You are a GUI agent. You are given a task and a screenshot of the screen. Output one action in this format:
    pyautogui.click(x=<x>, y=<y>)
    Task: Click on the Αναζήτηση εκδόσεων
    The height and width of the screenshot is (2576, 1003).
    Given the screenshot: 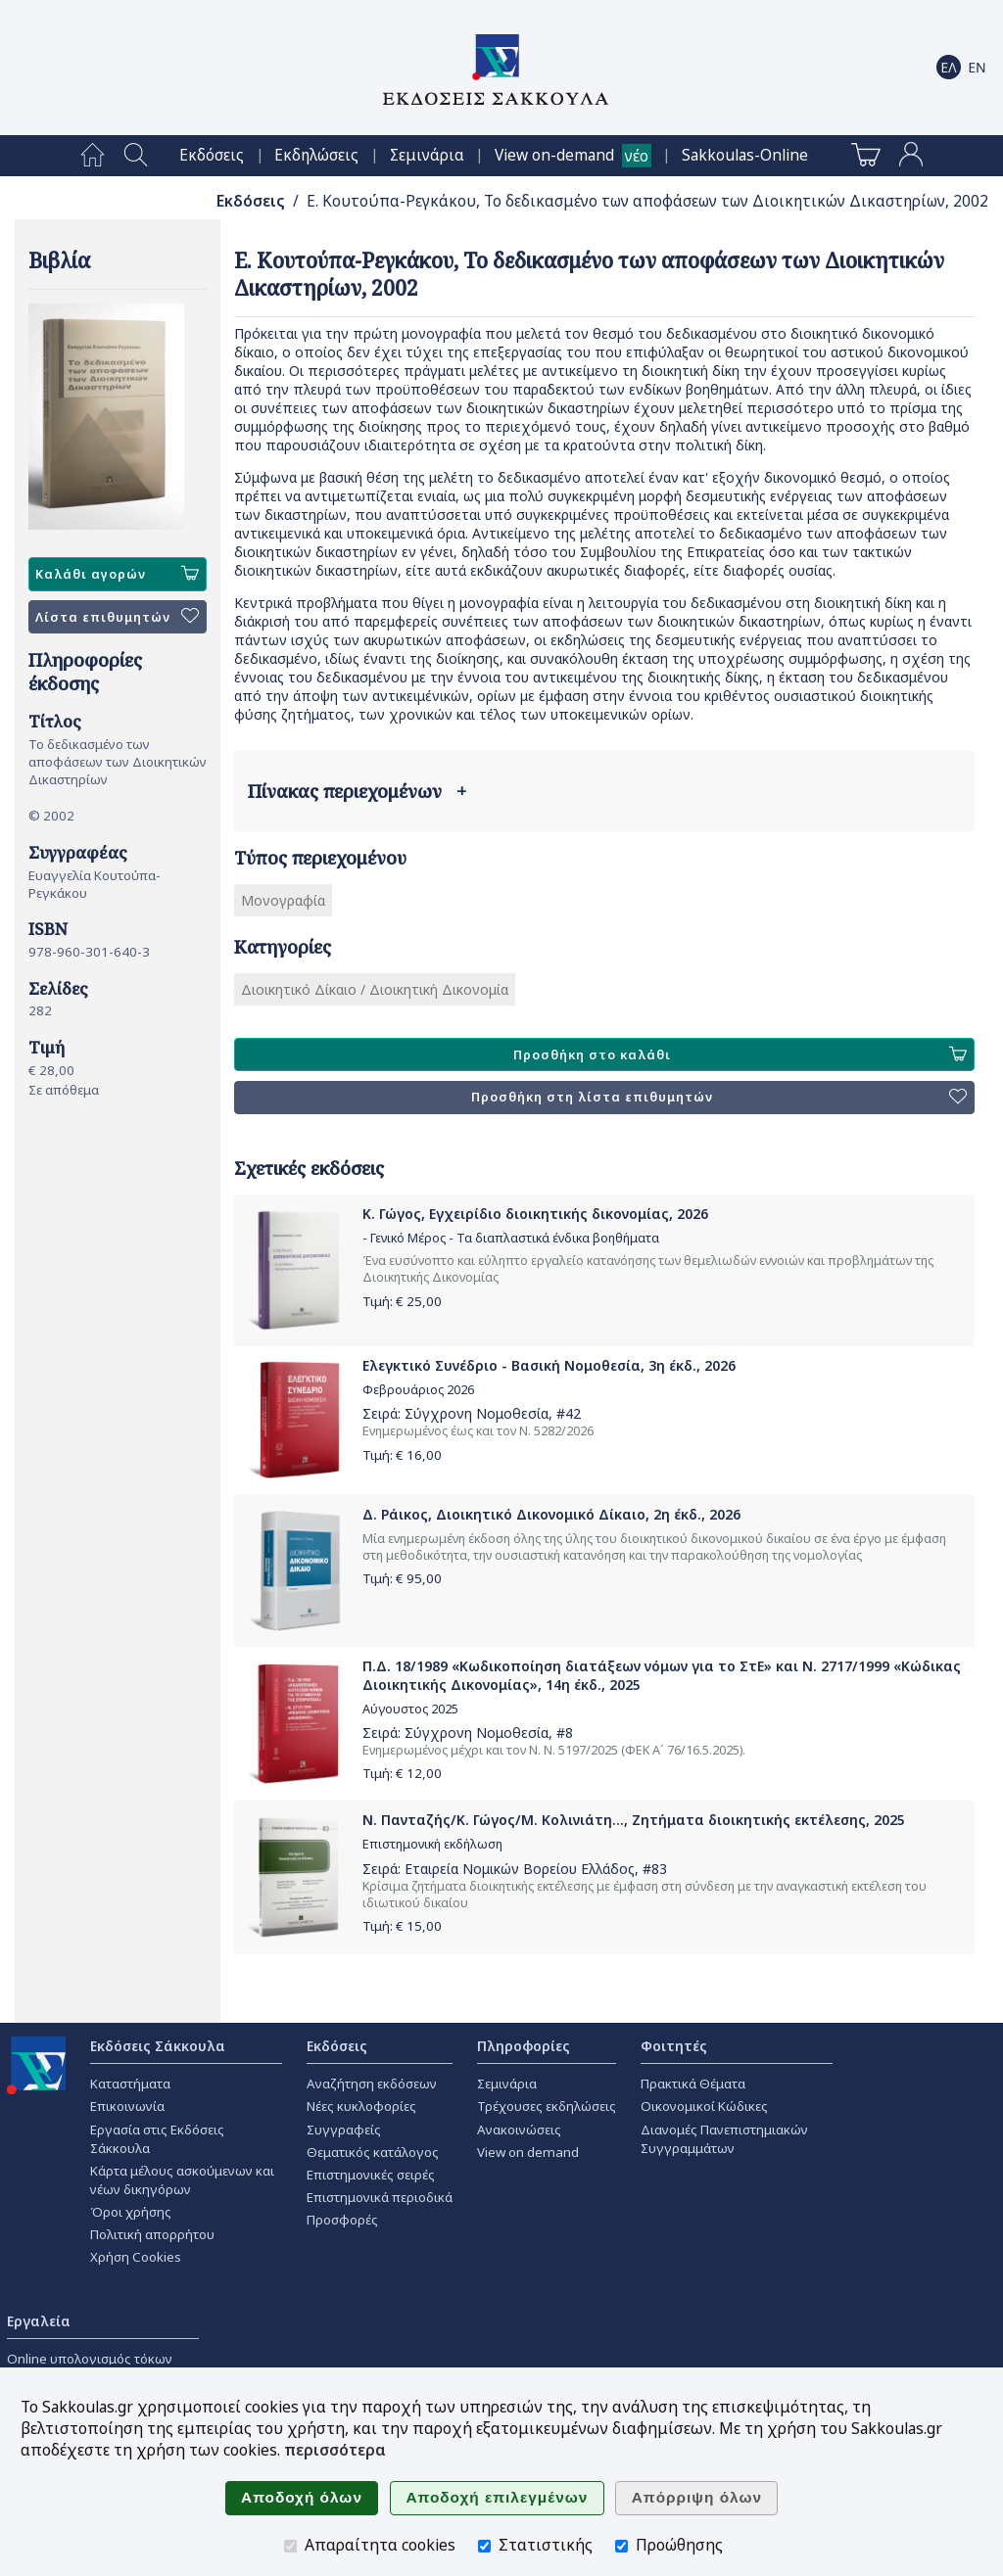 What is the action you would take?
    pyautogui.click(x=372, y=2083)
    